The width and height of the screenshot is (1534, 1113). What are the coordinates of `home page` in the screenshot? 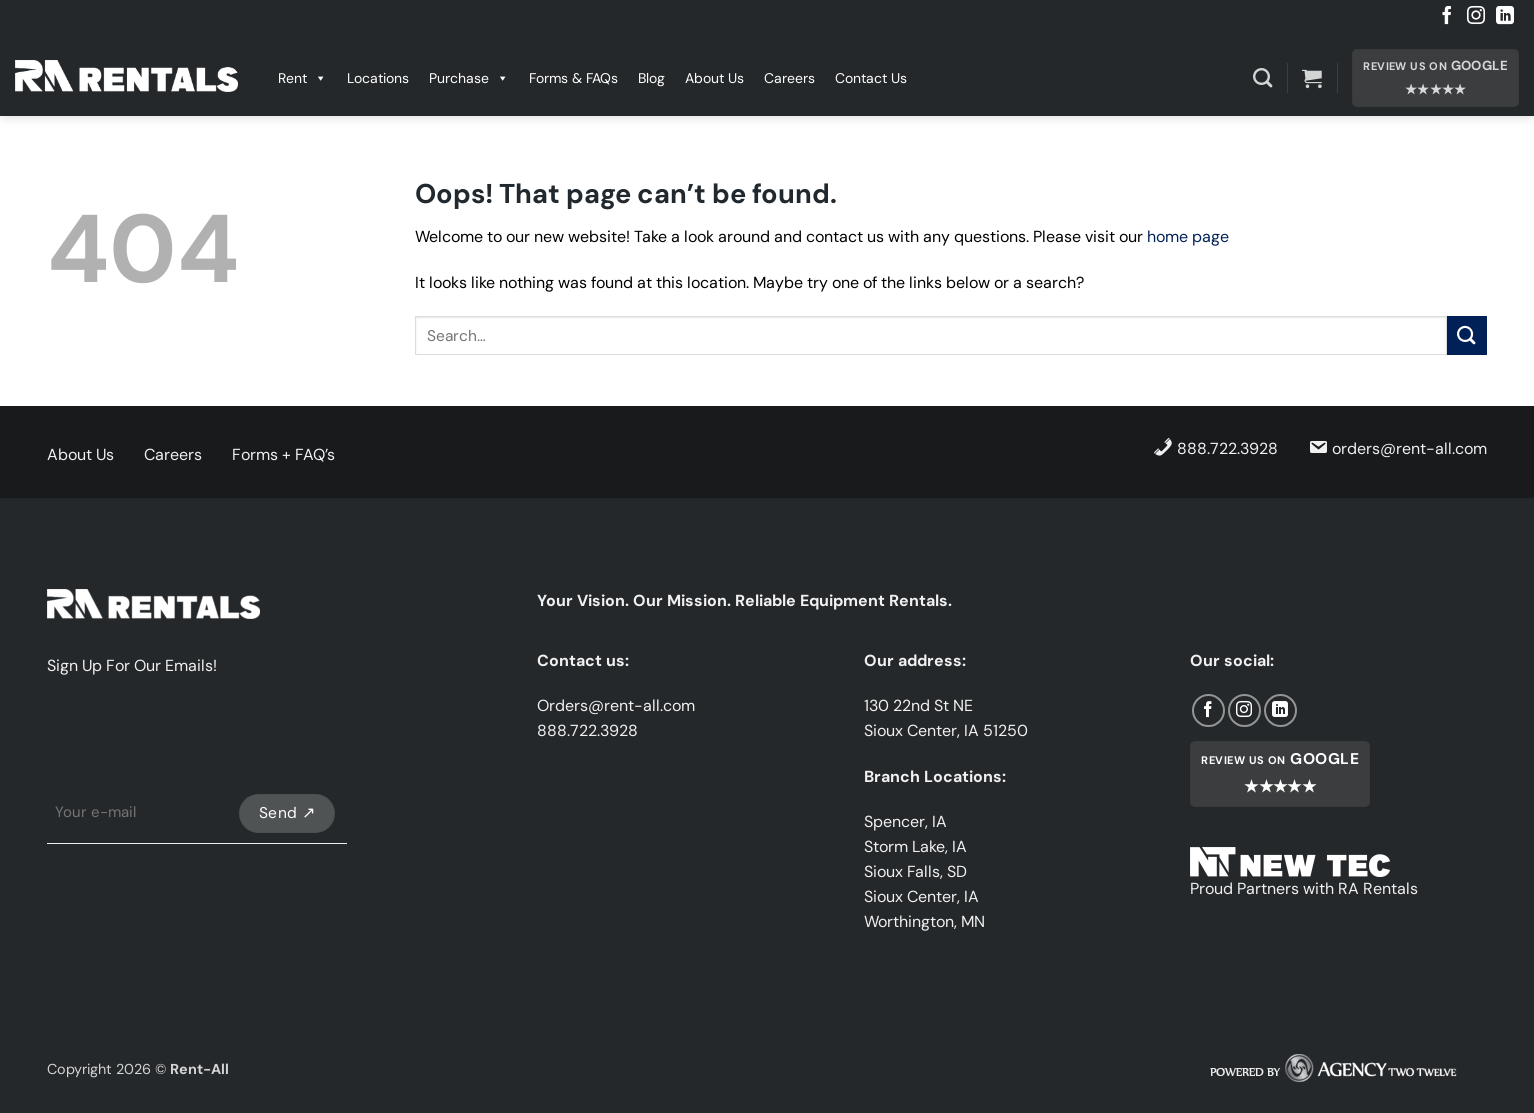 It's located at (1188, 236).